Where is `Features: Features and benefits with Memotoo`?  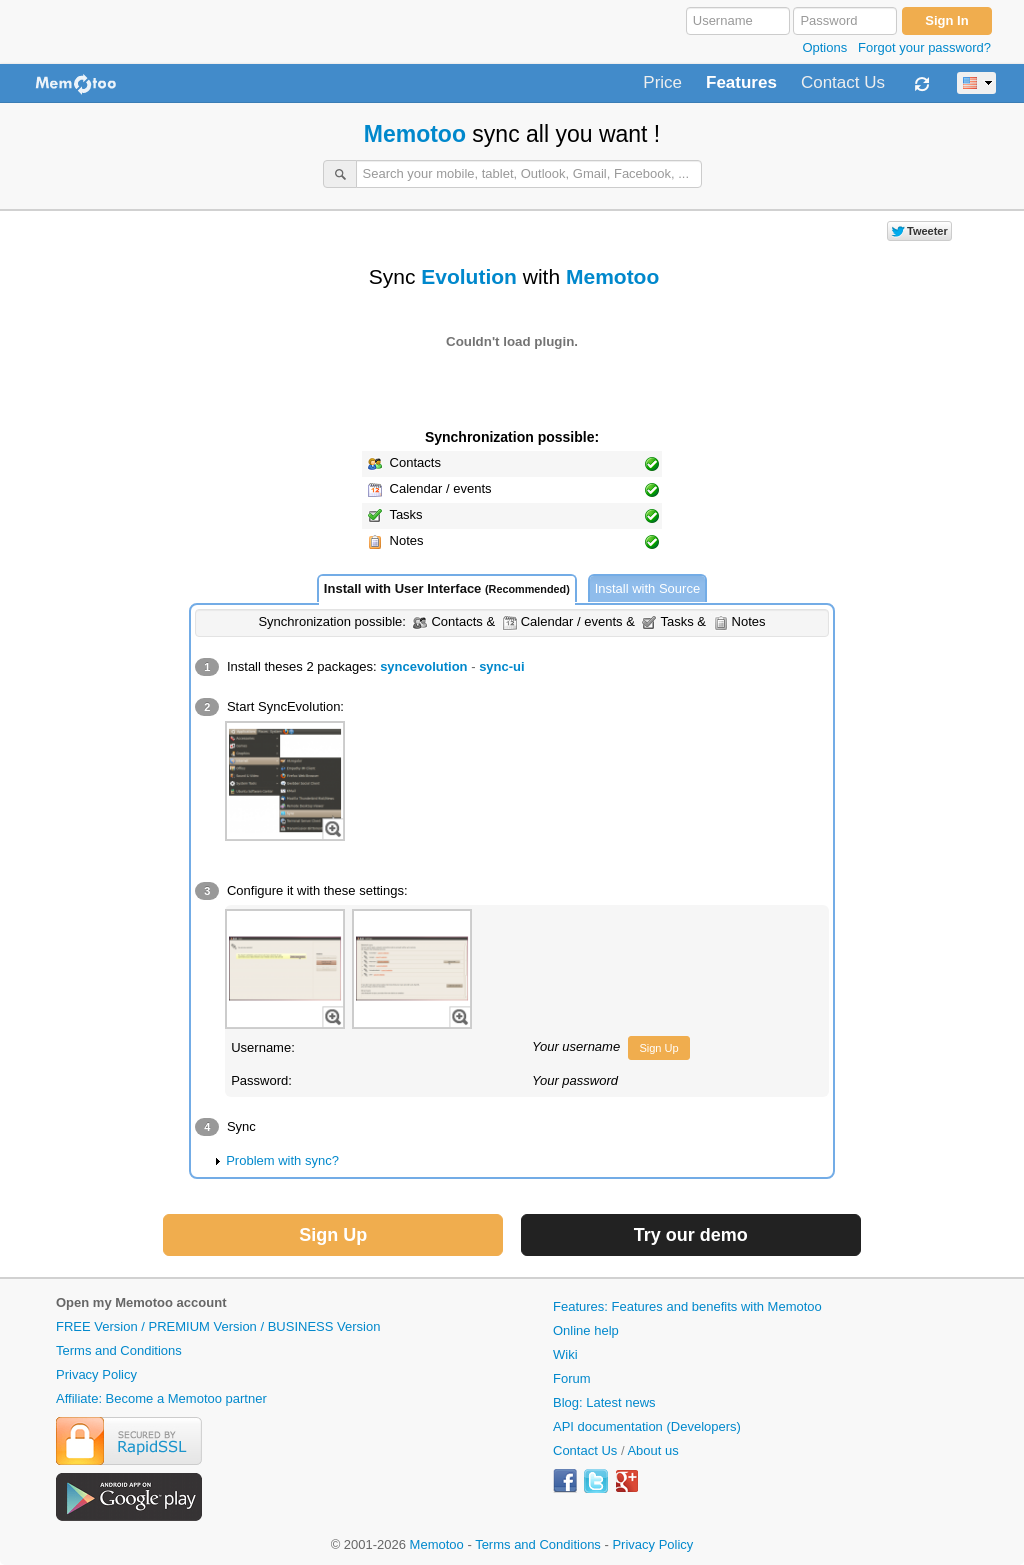
Features: Features and benefits with Memotoo is located at coordinates (687, 1306).